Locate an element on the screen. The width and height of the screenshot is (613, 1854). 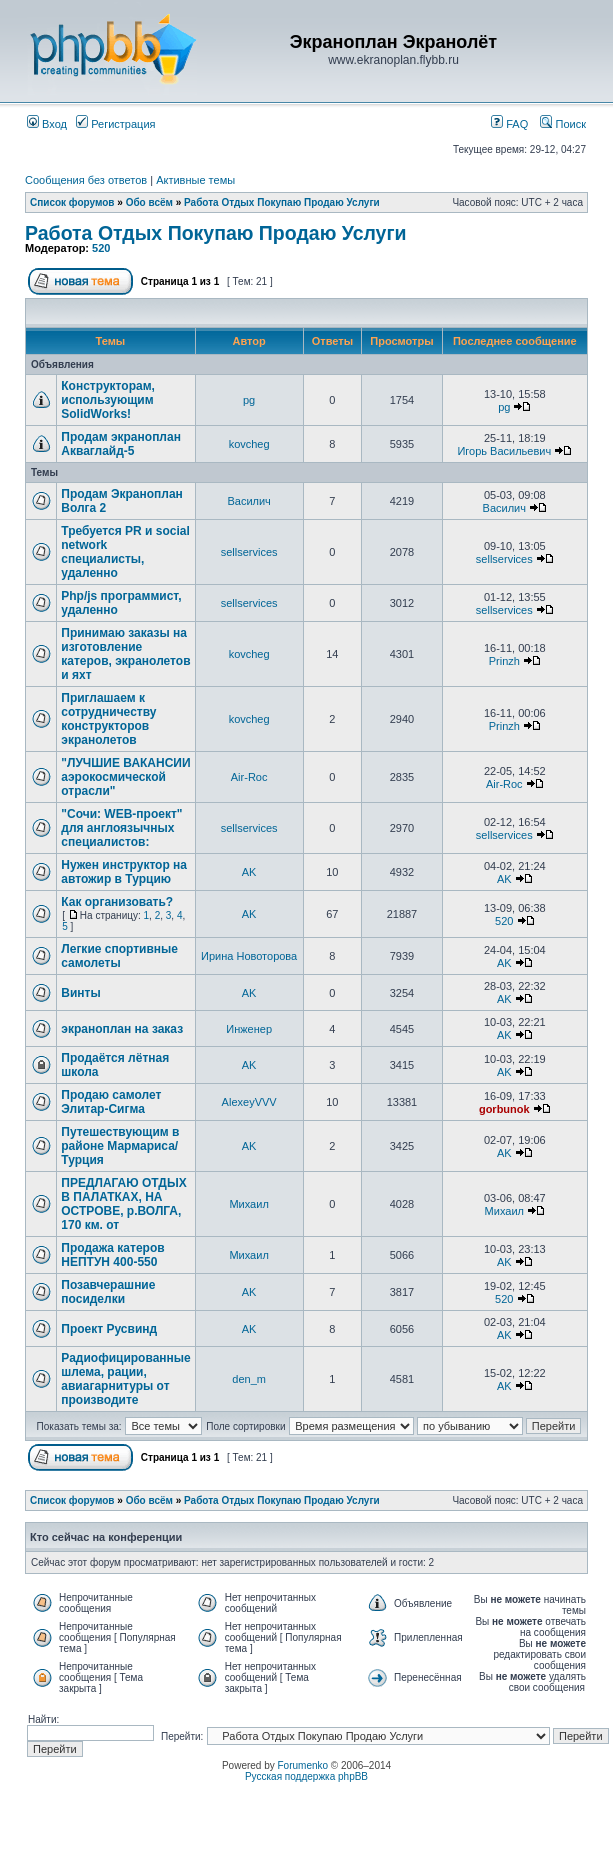
Air-Roc is located at coordinates (249, 777).